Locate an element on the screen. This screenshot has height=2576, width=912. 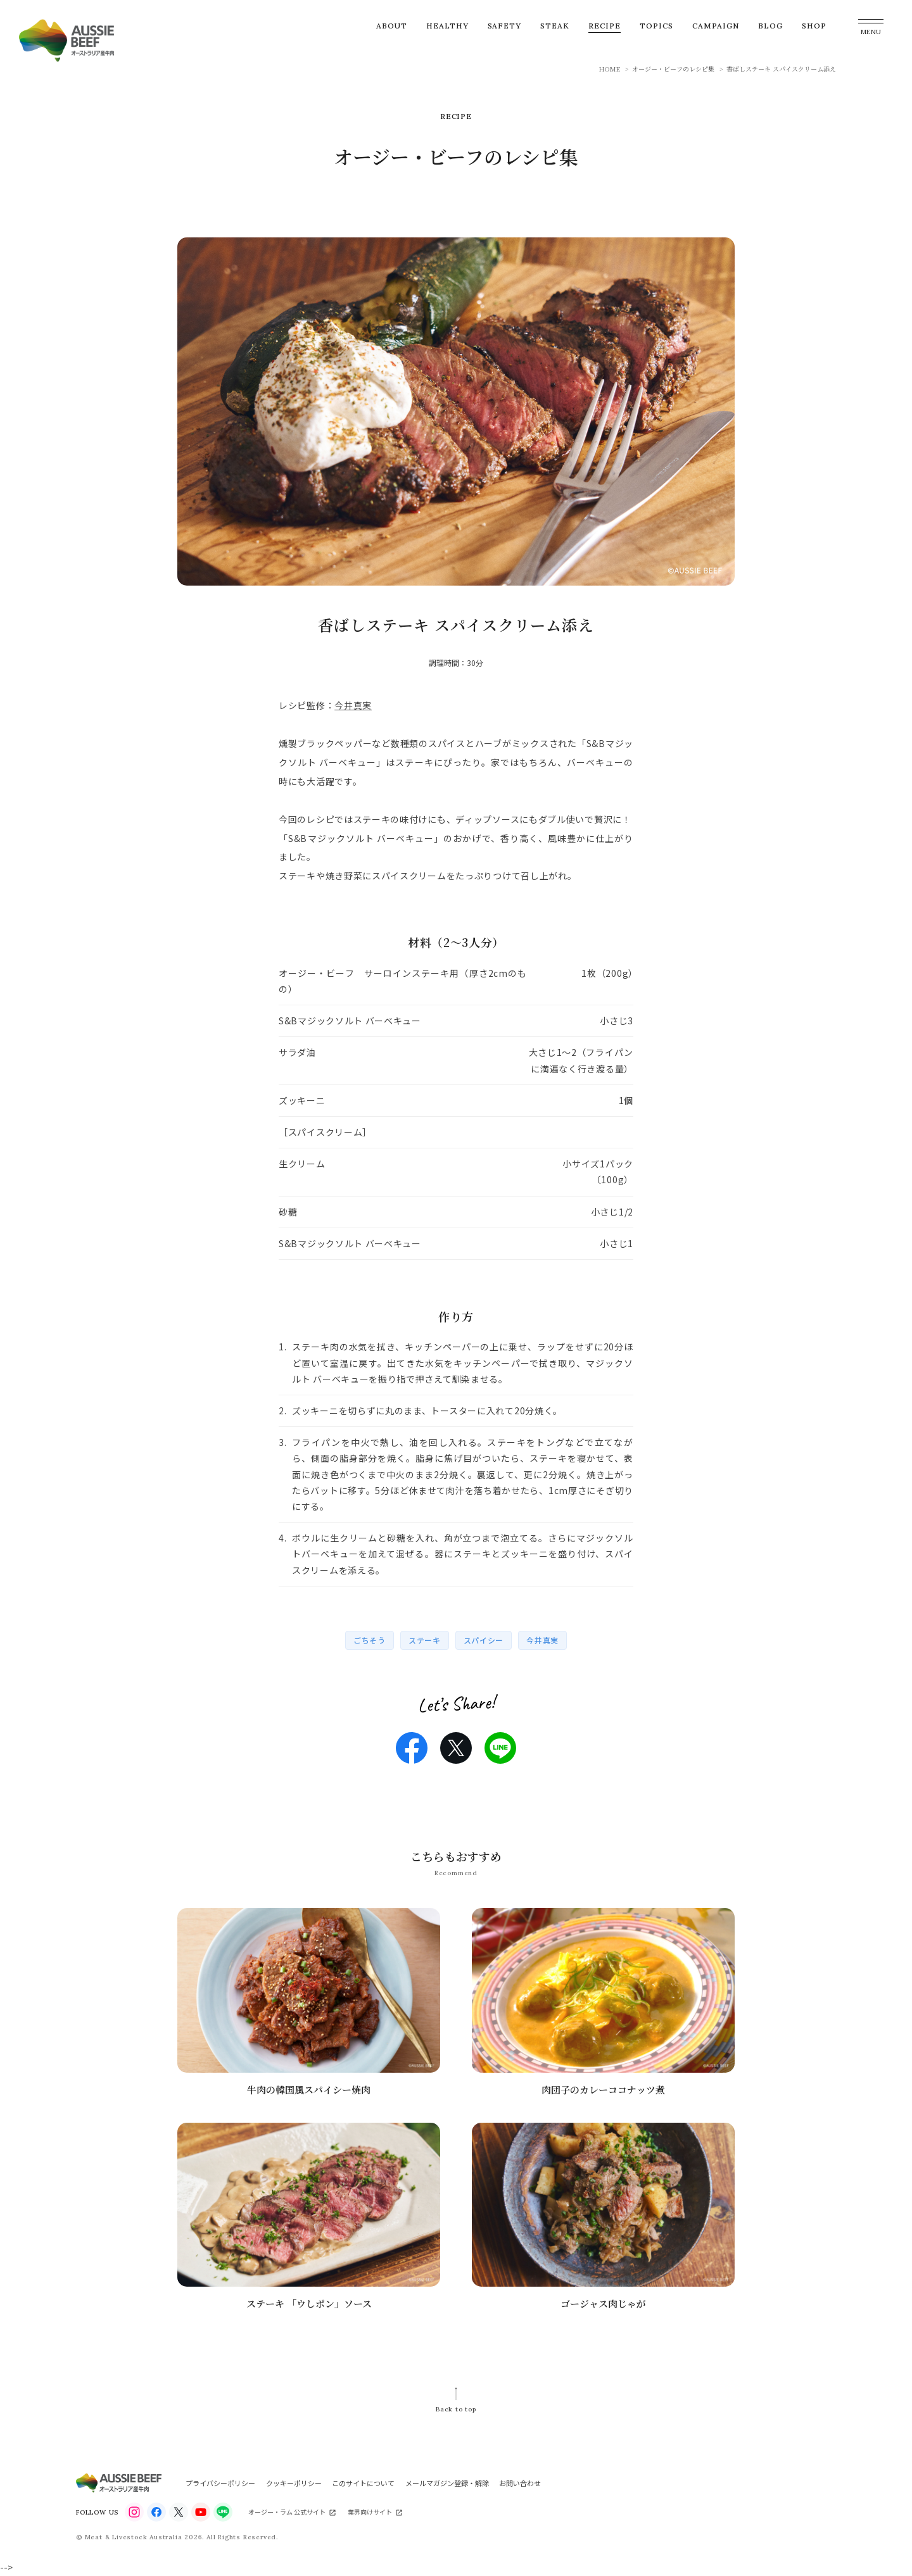
STEAK is located at coordinates (554, 25).